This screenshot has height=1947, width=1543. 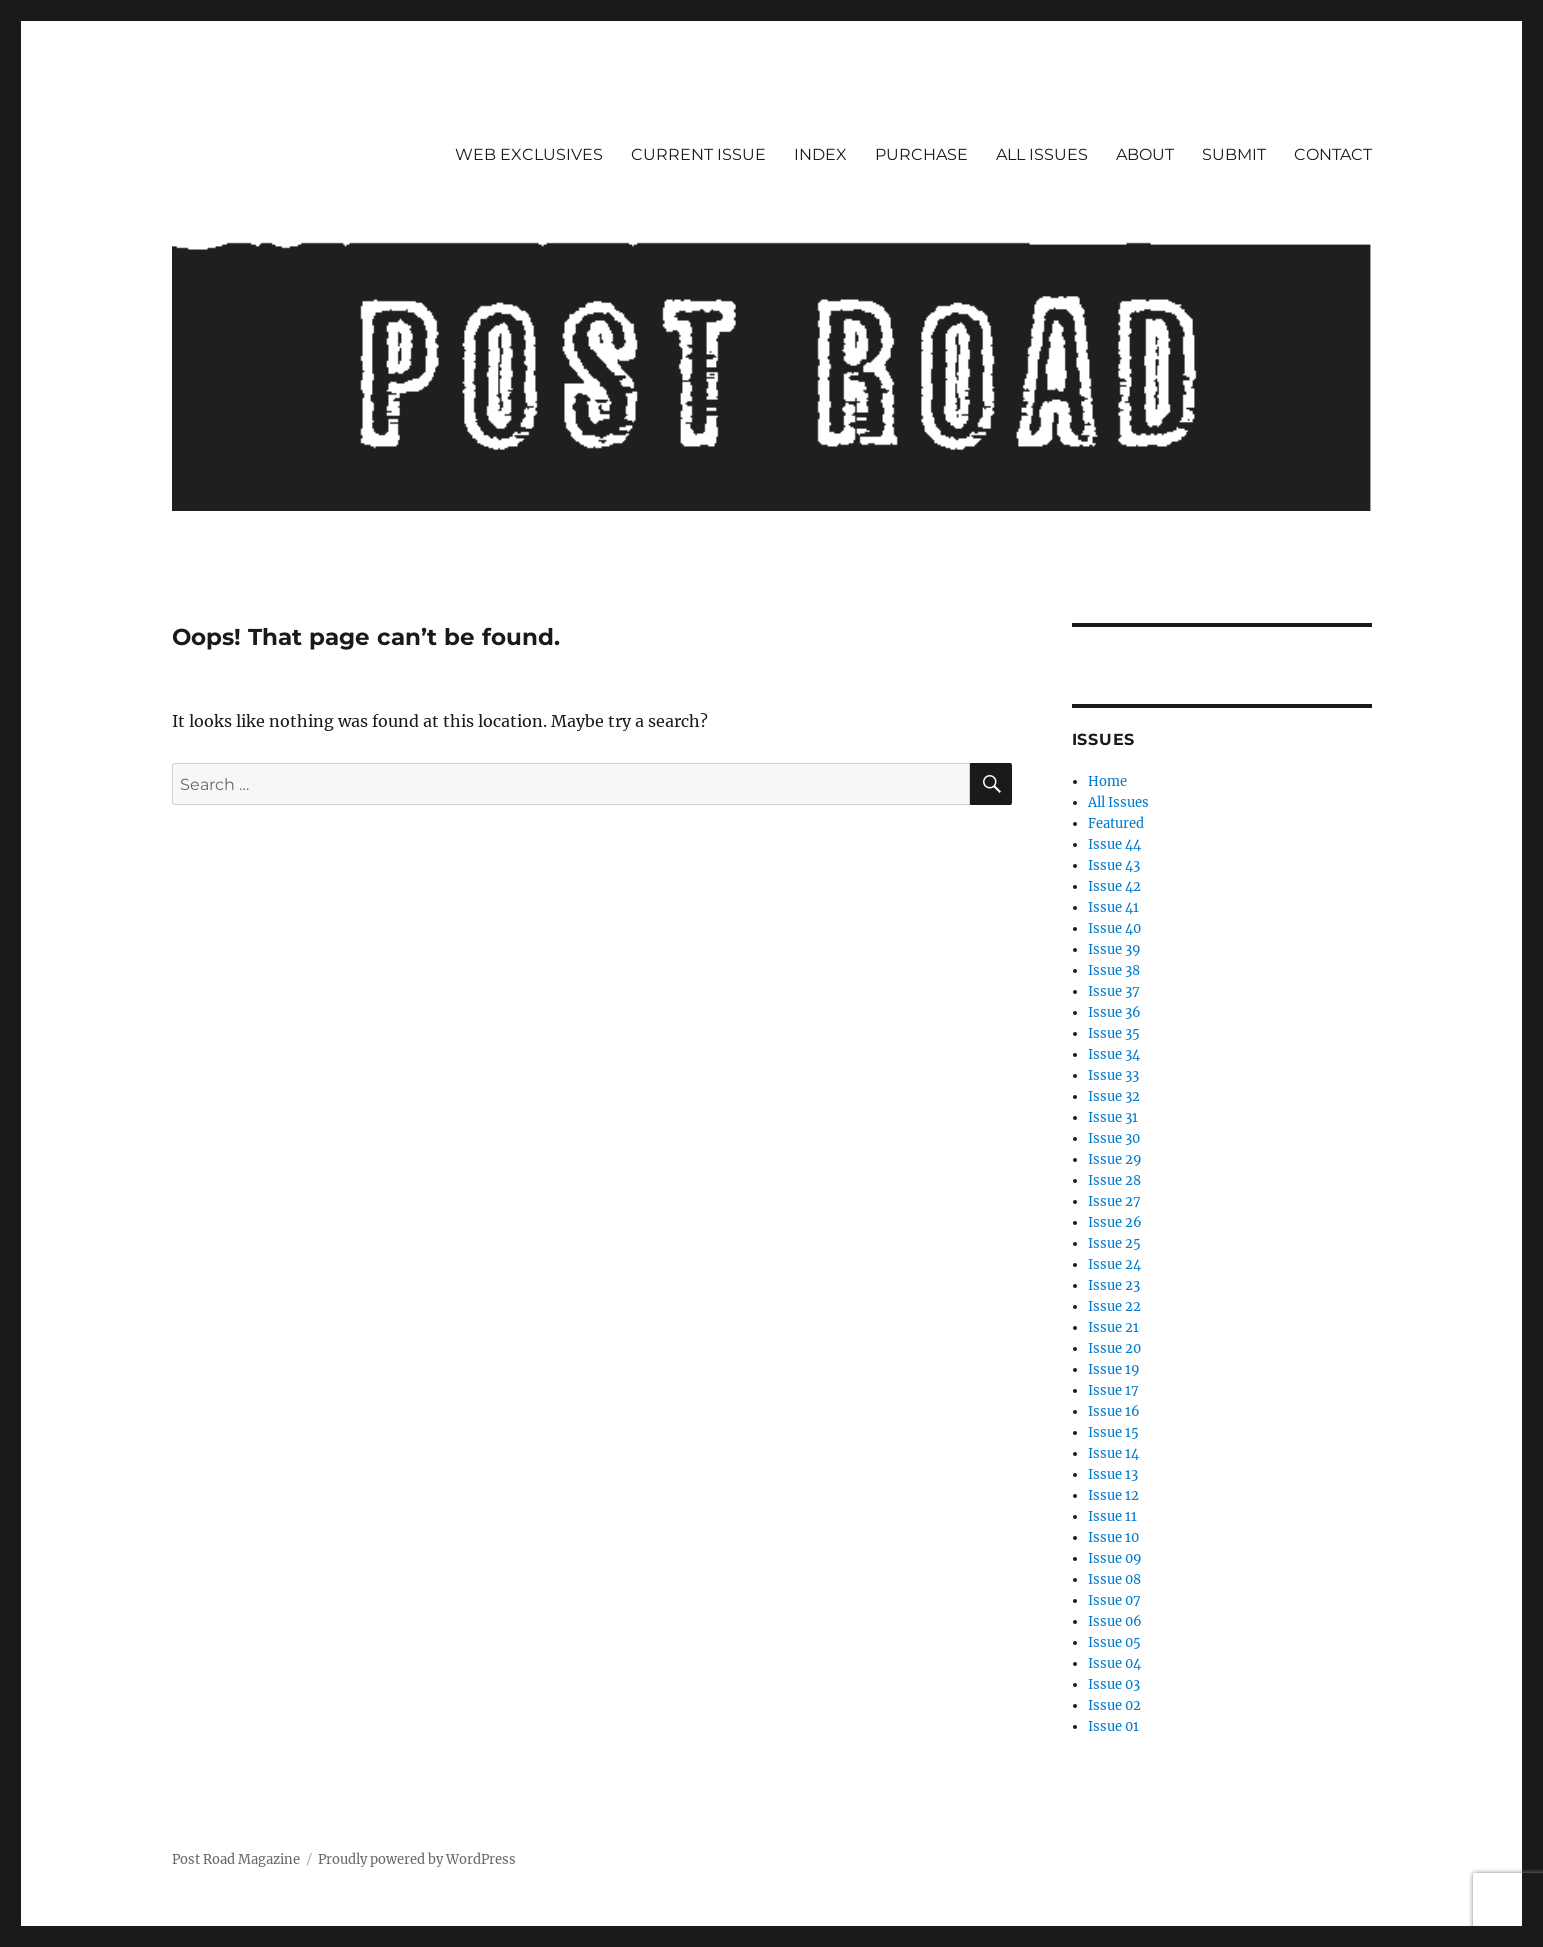 I want to click on Issue 28, so click(x=1114, y=1180).